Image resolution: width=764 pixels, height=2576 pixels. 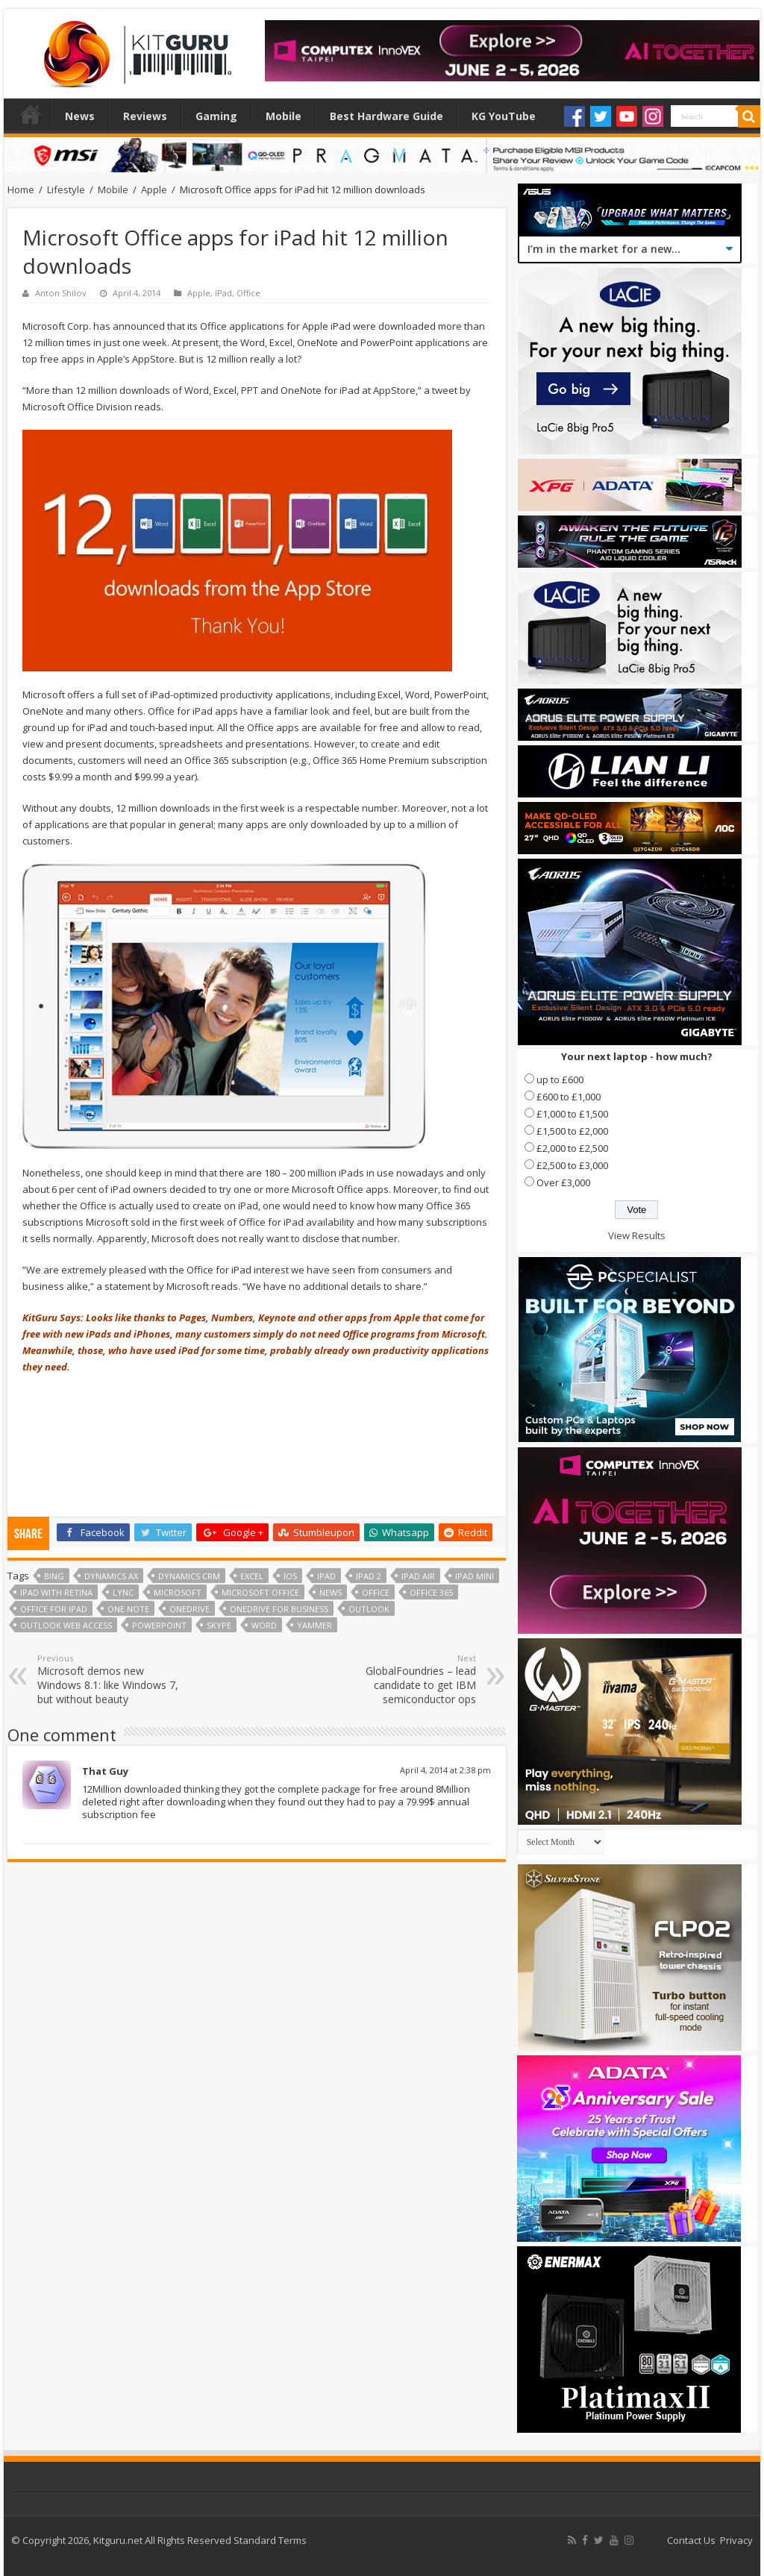 What do you see at coordinates (154, 189) in the screenshot?
I see `Apple` at bounding box center [154, 189].